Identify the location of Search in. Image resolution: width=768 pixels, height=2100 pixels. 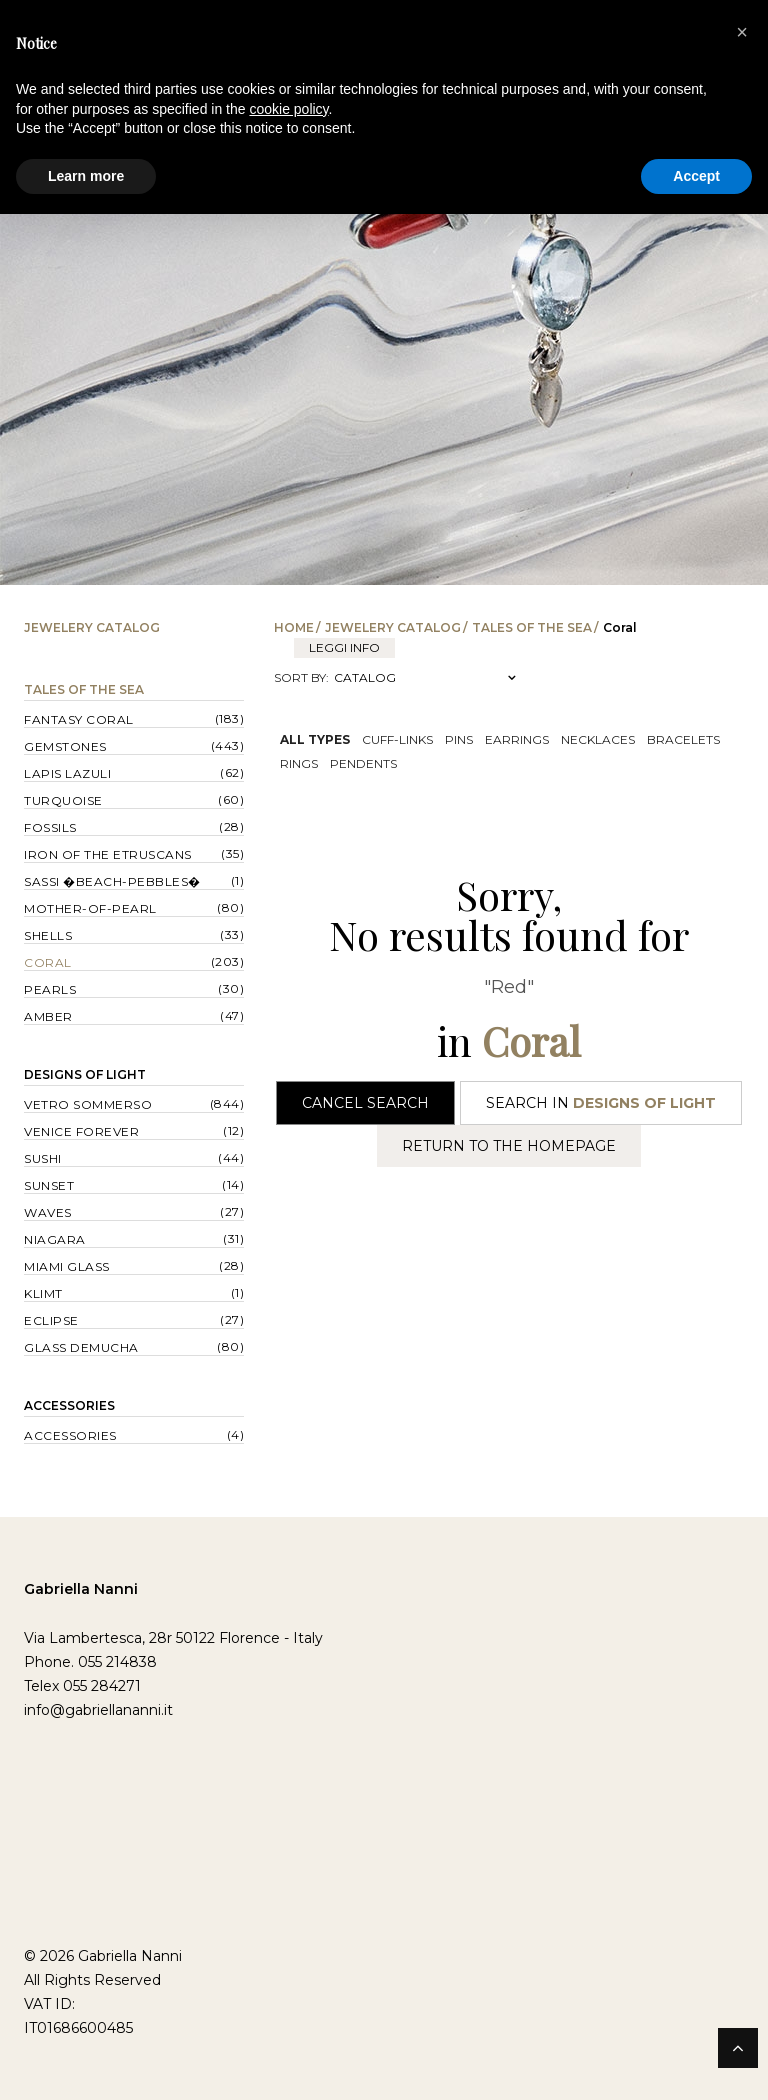
(601, 1103).